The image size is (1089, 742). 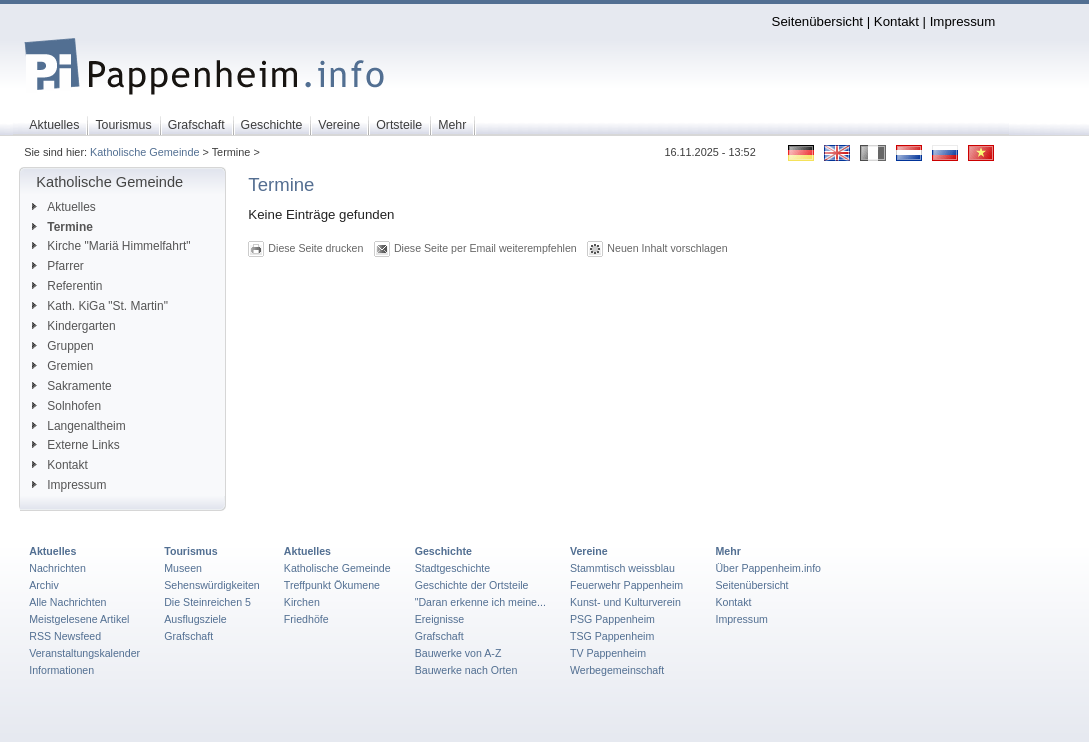 I want to click on Alle Nachrichten, so click(x=67, y=602).